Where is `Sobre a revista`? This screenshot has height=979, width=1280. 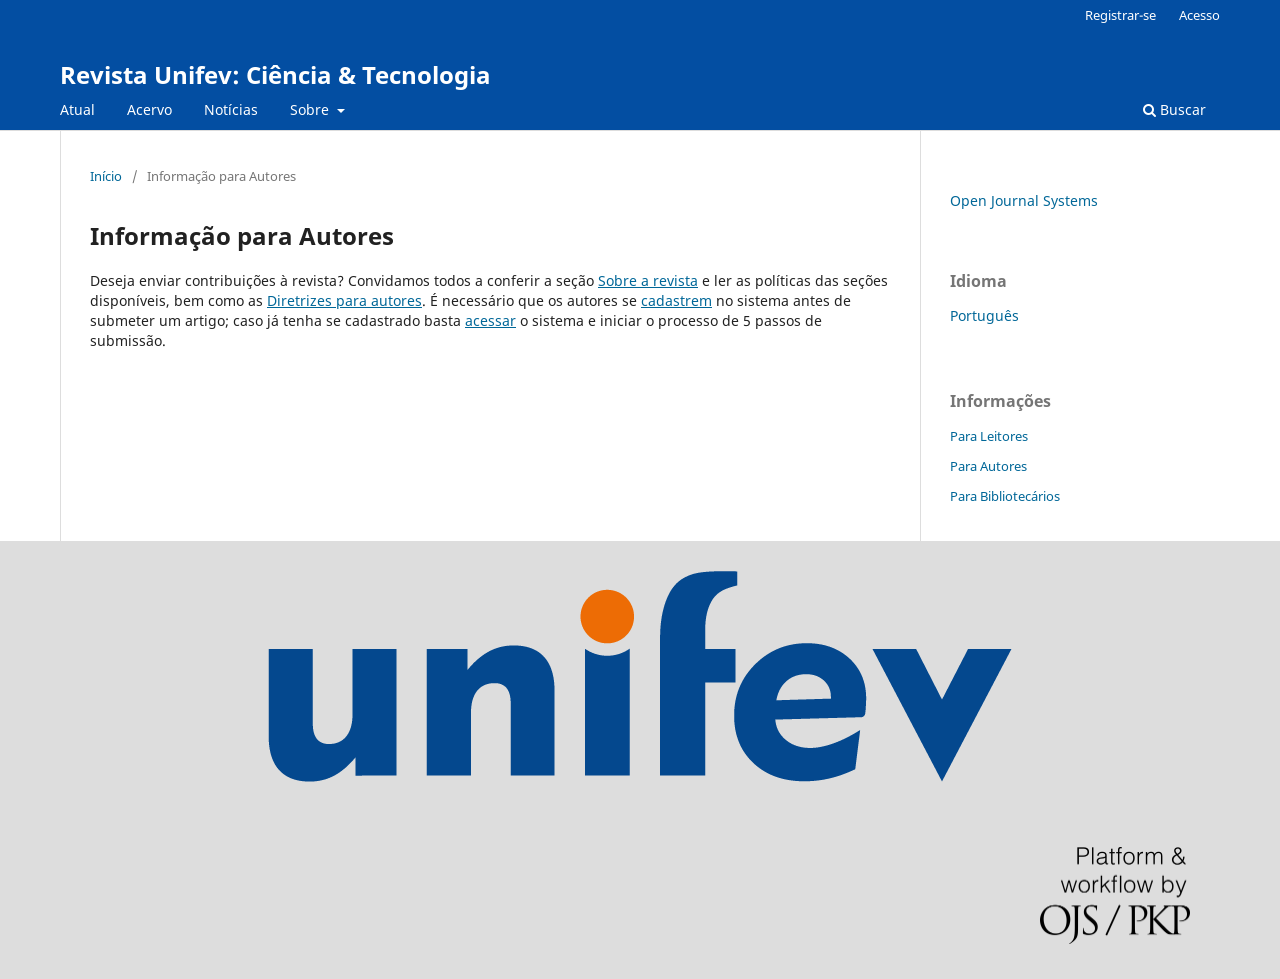 Sobre a revista is located at coordinates (648, 280).